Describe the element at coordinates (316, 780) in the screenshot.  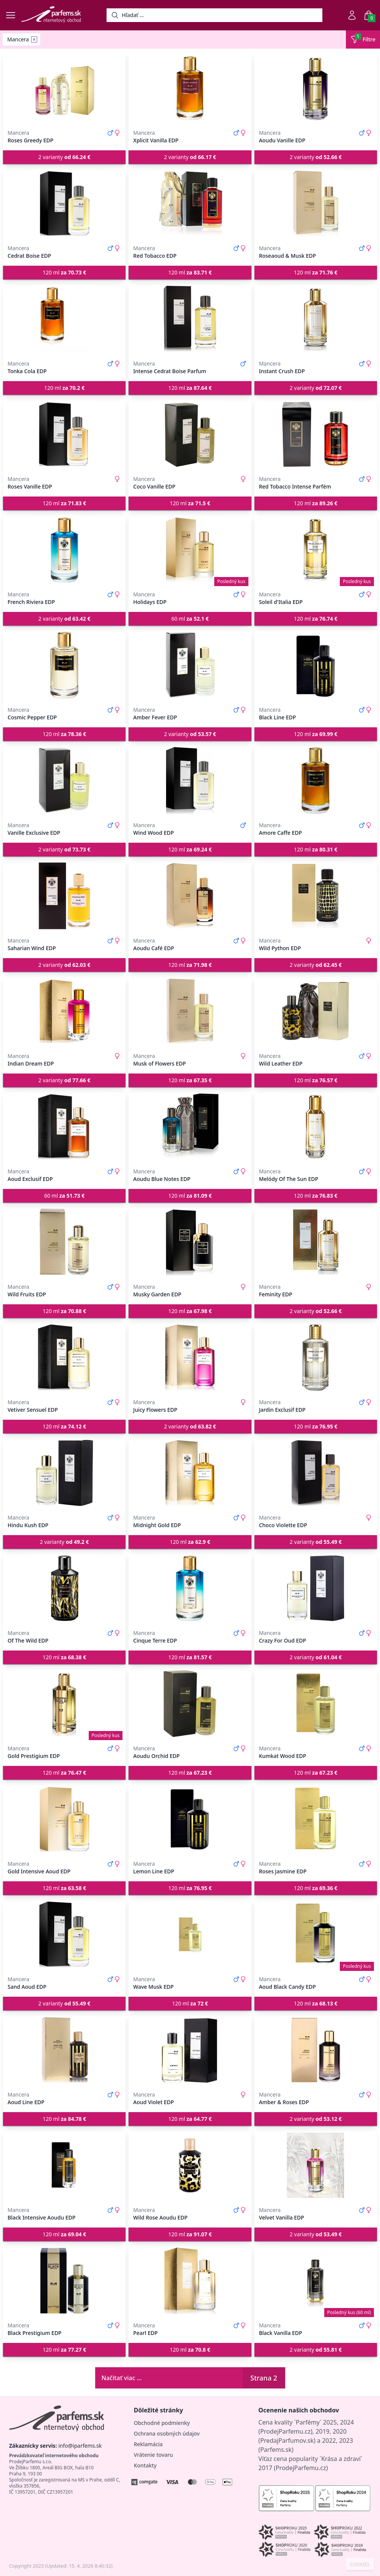
I see `[Amore Caffe EDP]` at that location.